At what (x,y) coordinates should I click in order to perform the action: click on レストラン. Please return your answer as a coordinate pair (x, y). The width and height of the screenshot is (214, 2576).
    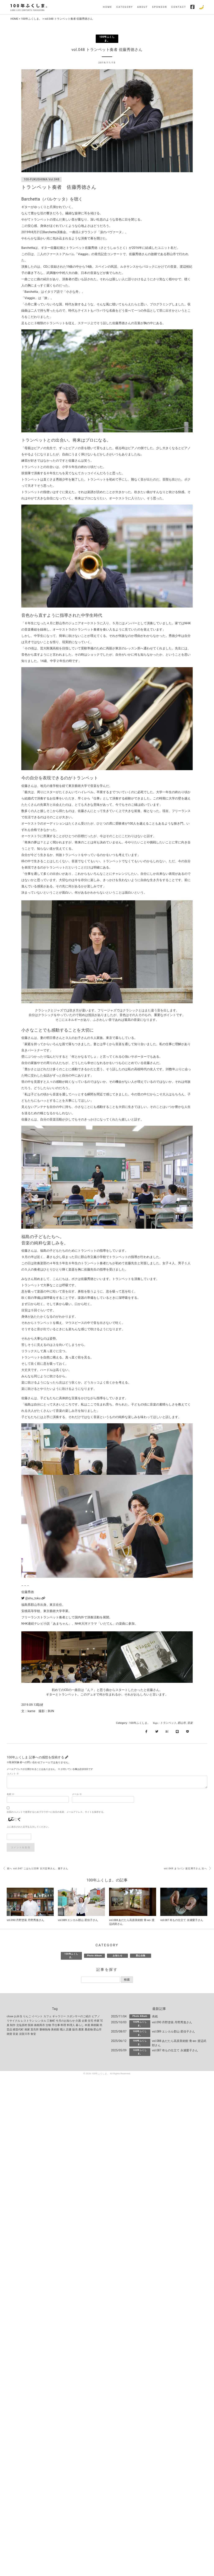
    Looking at the image, I should click on (27, 2020).